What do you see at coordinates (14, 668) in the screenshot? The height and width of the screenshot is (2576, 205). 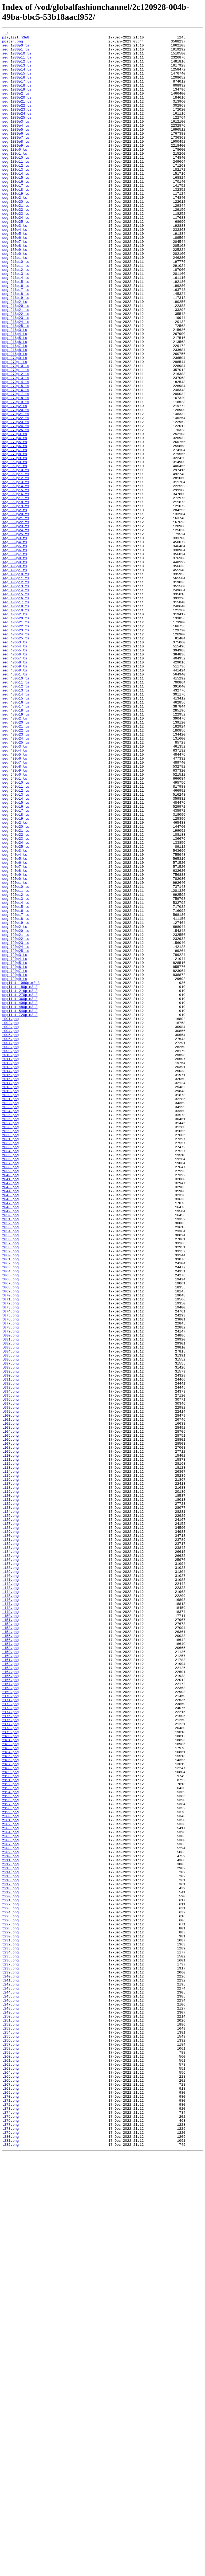 I see `seg_360p9.ts` at bounding box center [14, 668].